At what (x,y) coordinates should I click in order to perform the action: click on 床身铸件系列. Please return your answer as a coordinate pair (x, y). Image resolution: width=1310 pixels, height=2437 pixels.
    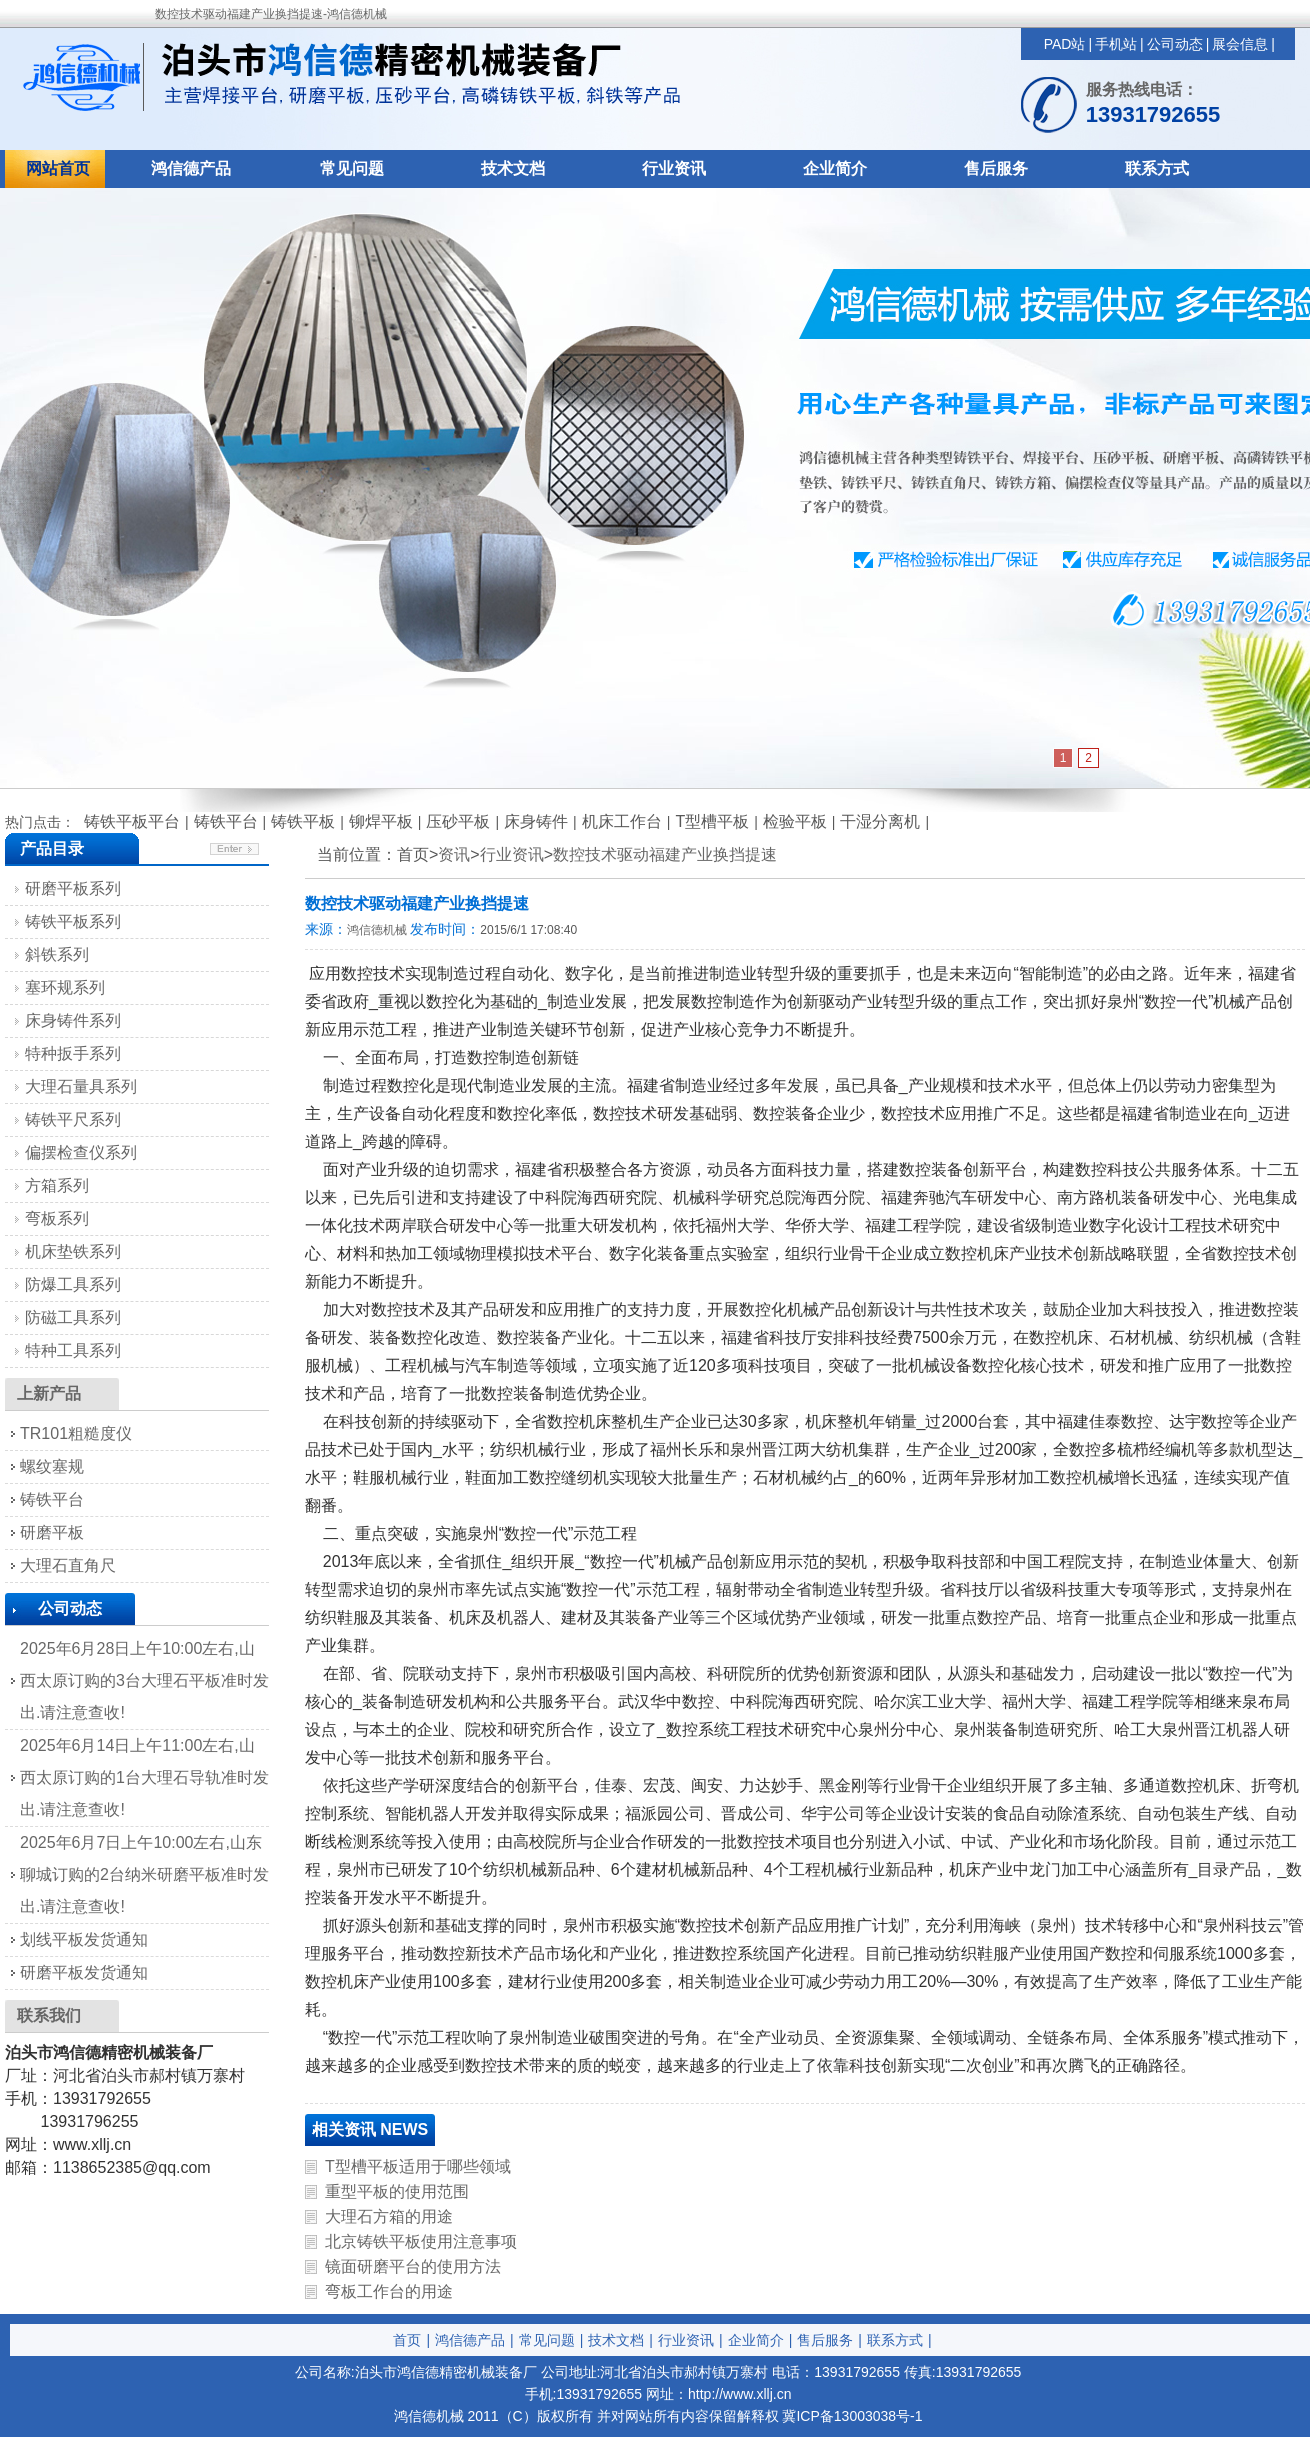
    Looking at the image, I should click on (73, 1020).